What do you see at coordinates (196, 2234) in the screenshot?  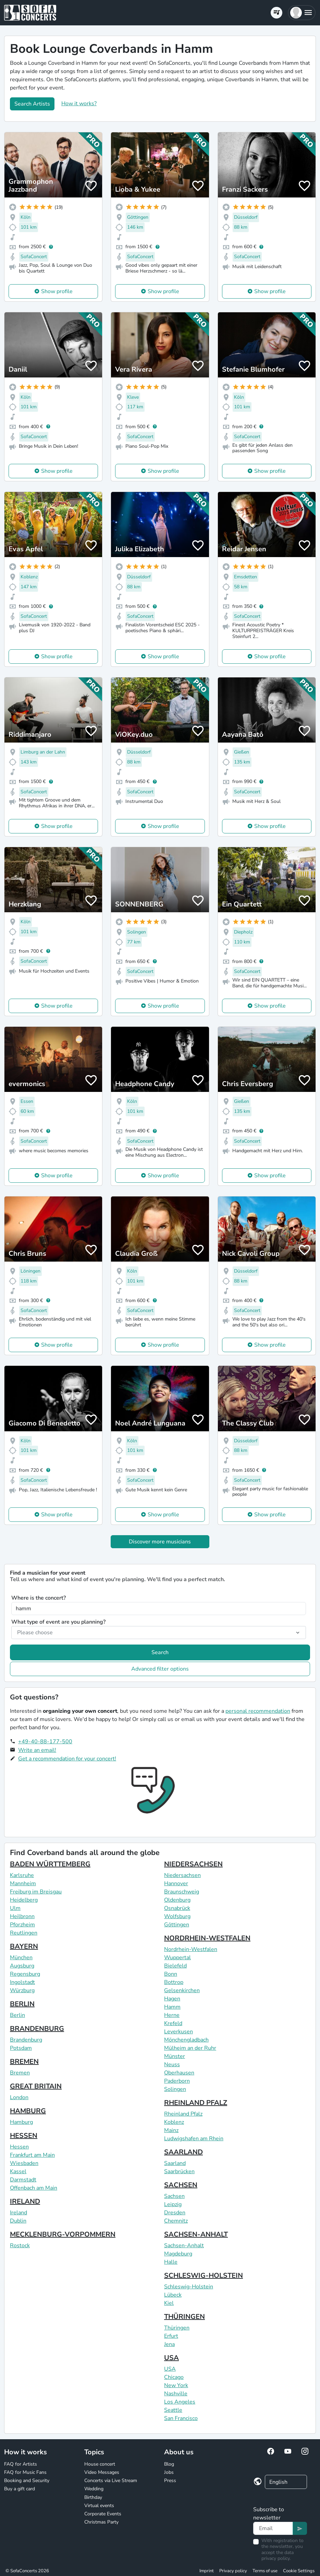 I see `SACHSEN-ANHALT` at bounding box center [196, 2234].